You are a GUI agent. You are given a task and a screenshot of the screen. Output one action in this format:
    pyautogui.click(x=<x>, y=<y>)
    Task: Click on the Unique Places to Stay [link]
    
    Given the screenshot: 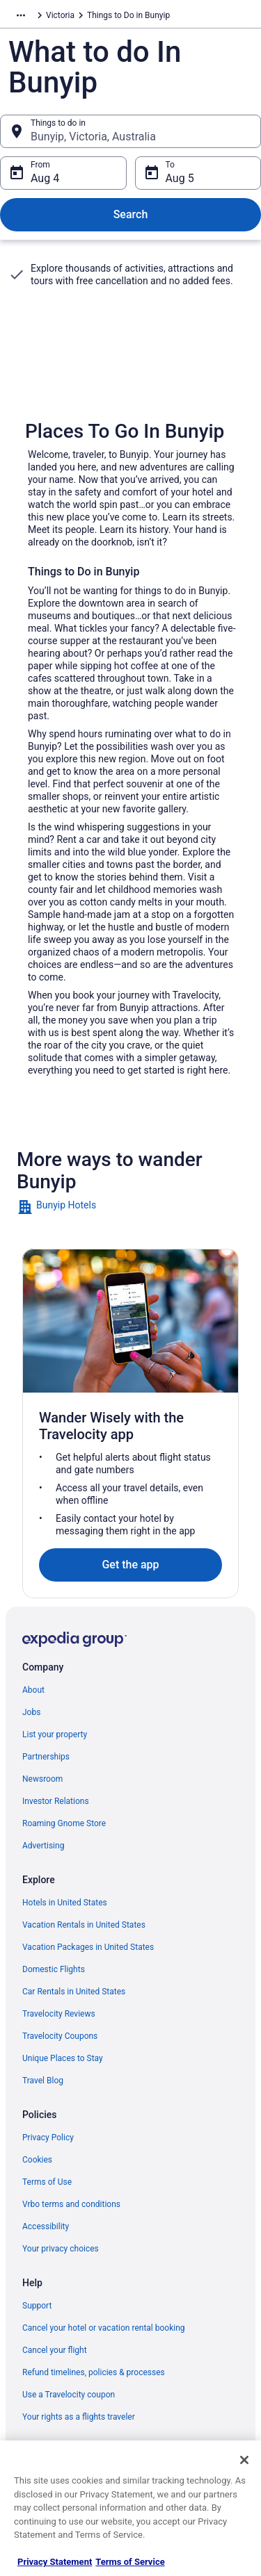 What is the action you would take?
    pyautogui.click(x=62, y=2058)
    